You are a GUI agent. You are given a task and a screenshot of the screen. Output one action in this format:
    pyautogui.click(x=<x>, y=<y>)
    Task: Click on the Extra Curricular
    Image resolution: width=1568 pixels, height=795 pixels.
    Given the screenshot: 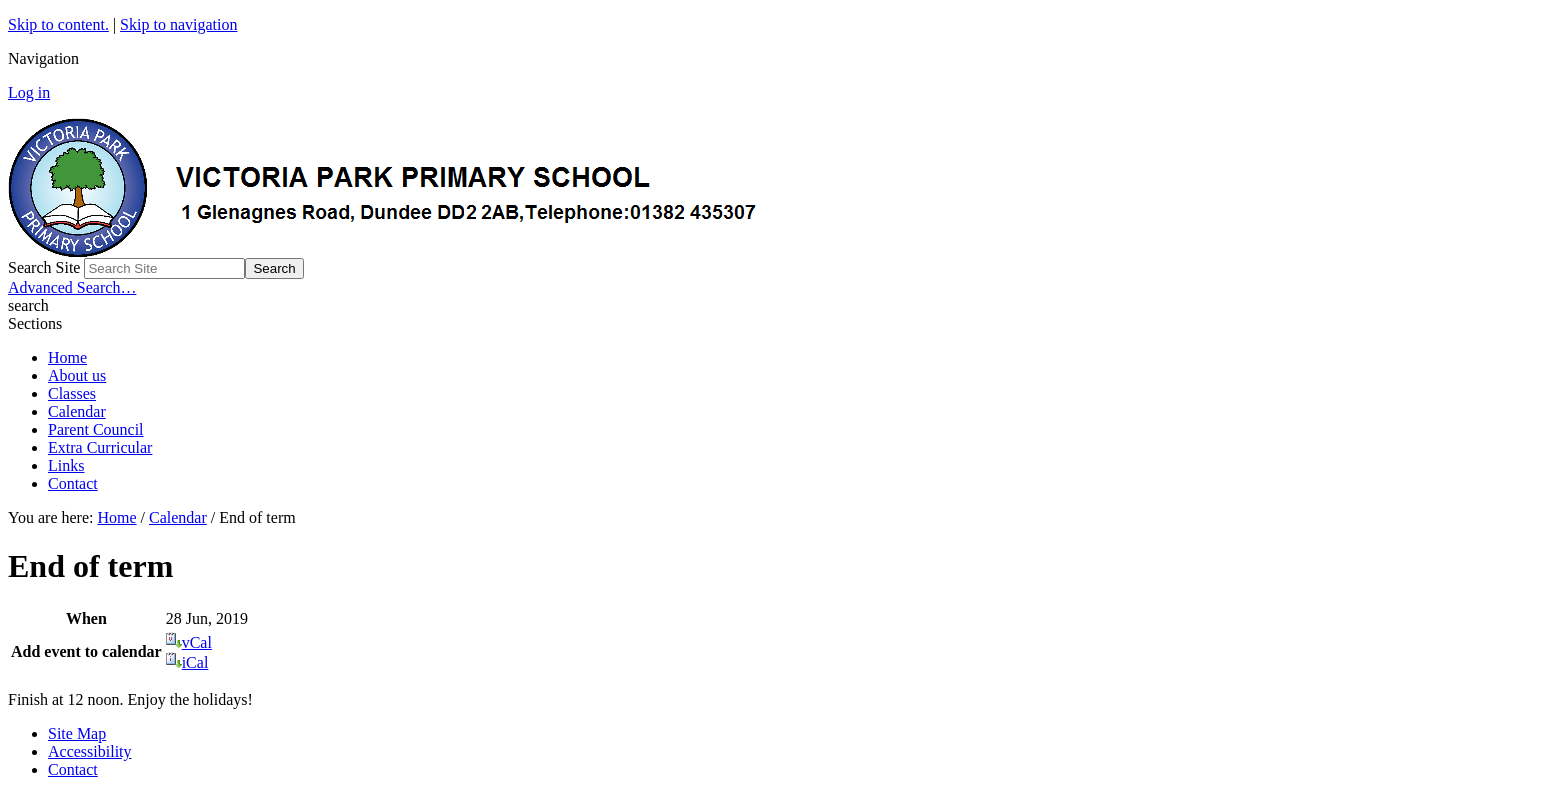 What is the action you would take?
    pyautogui.click(x=100, y=447)
    